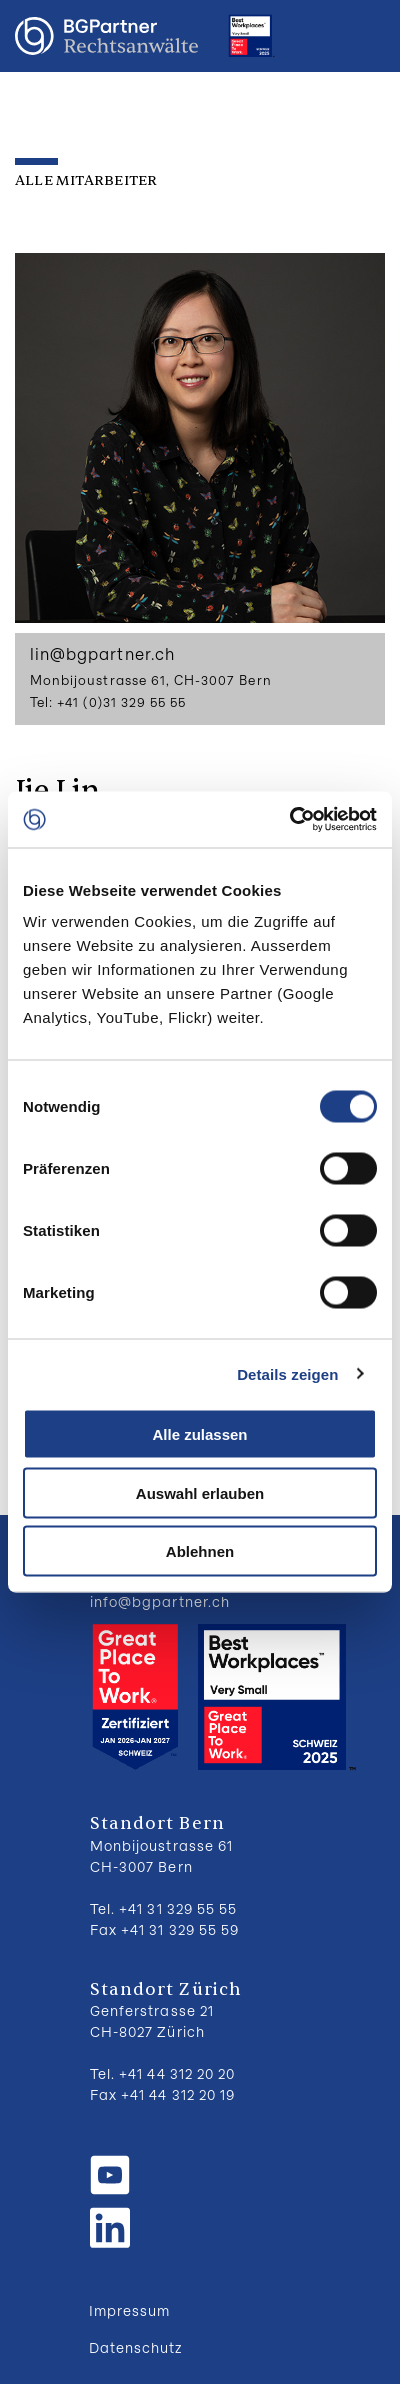  I want to click on Impressum, so click(129, 2310).